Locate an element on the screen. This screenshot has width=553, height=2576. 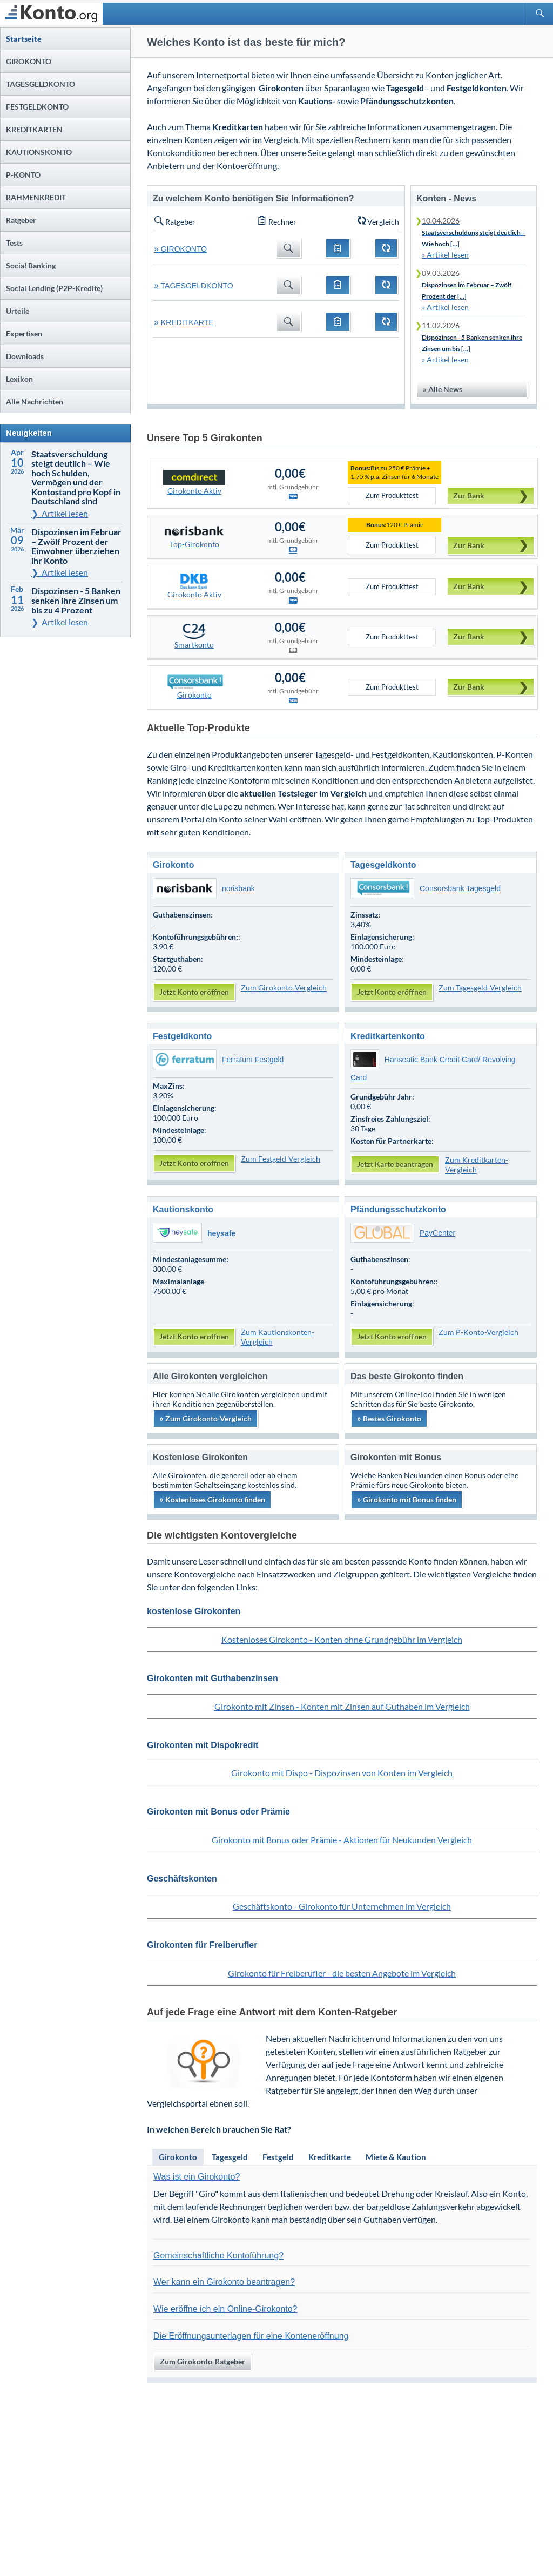
Girokonto Aktiv is located at coordinates (194, 483).